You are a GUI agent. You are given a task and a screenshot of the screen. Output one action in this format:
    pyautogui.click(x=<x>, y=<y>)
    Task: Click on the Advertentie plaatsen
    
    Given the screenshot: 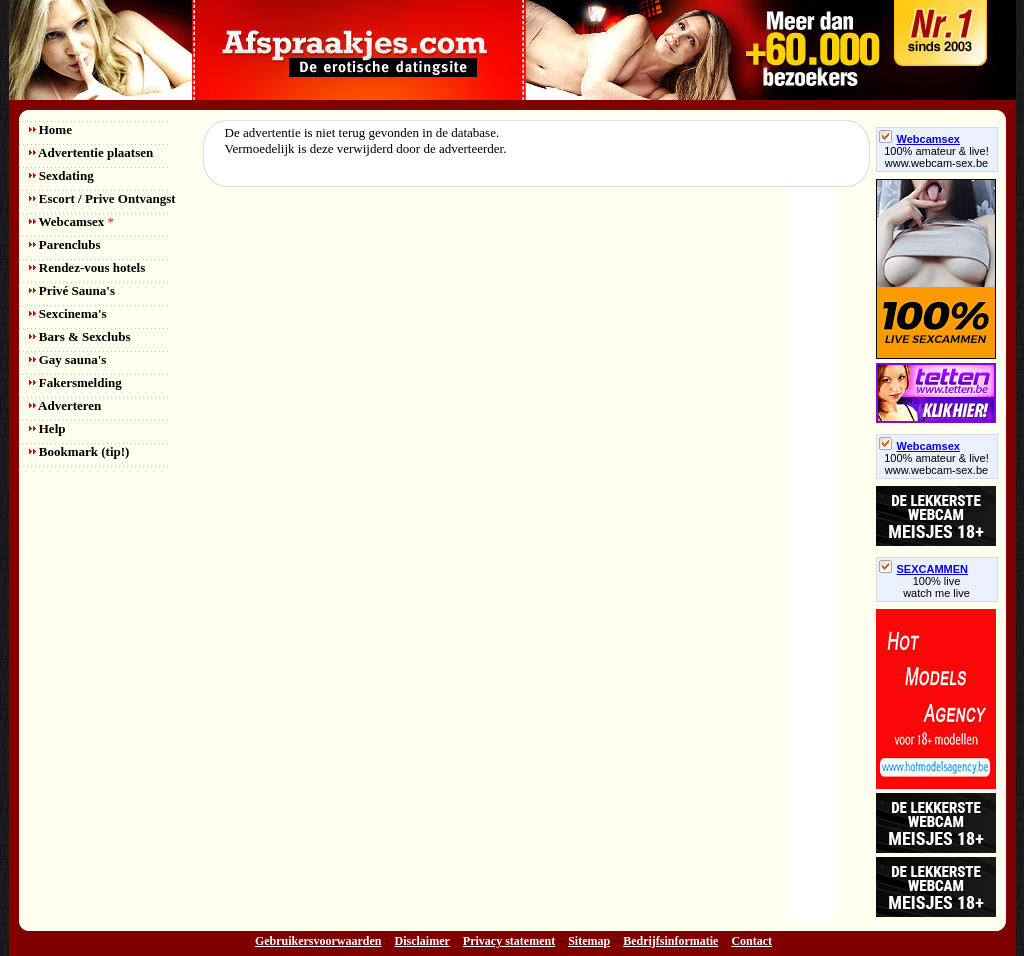 What is the action you would take?
    pyautogui.click(x=91, y=152)
    